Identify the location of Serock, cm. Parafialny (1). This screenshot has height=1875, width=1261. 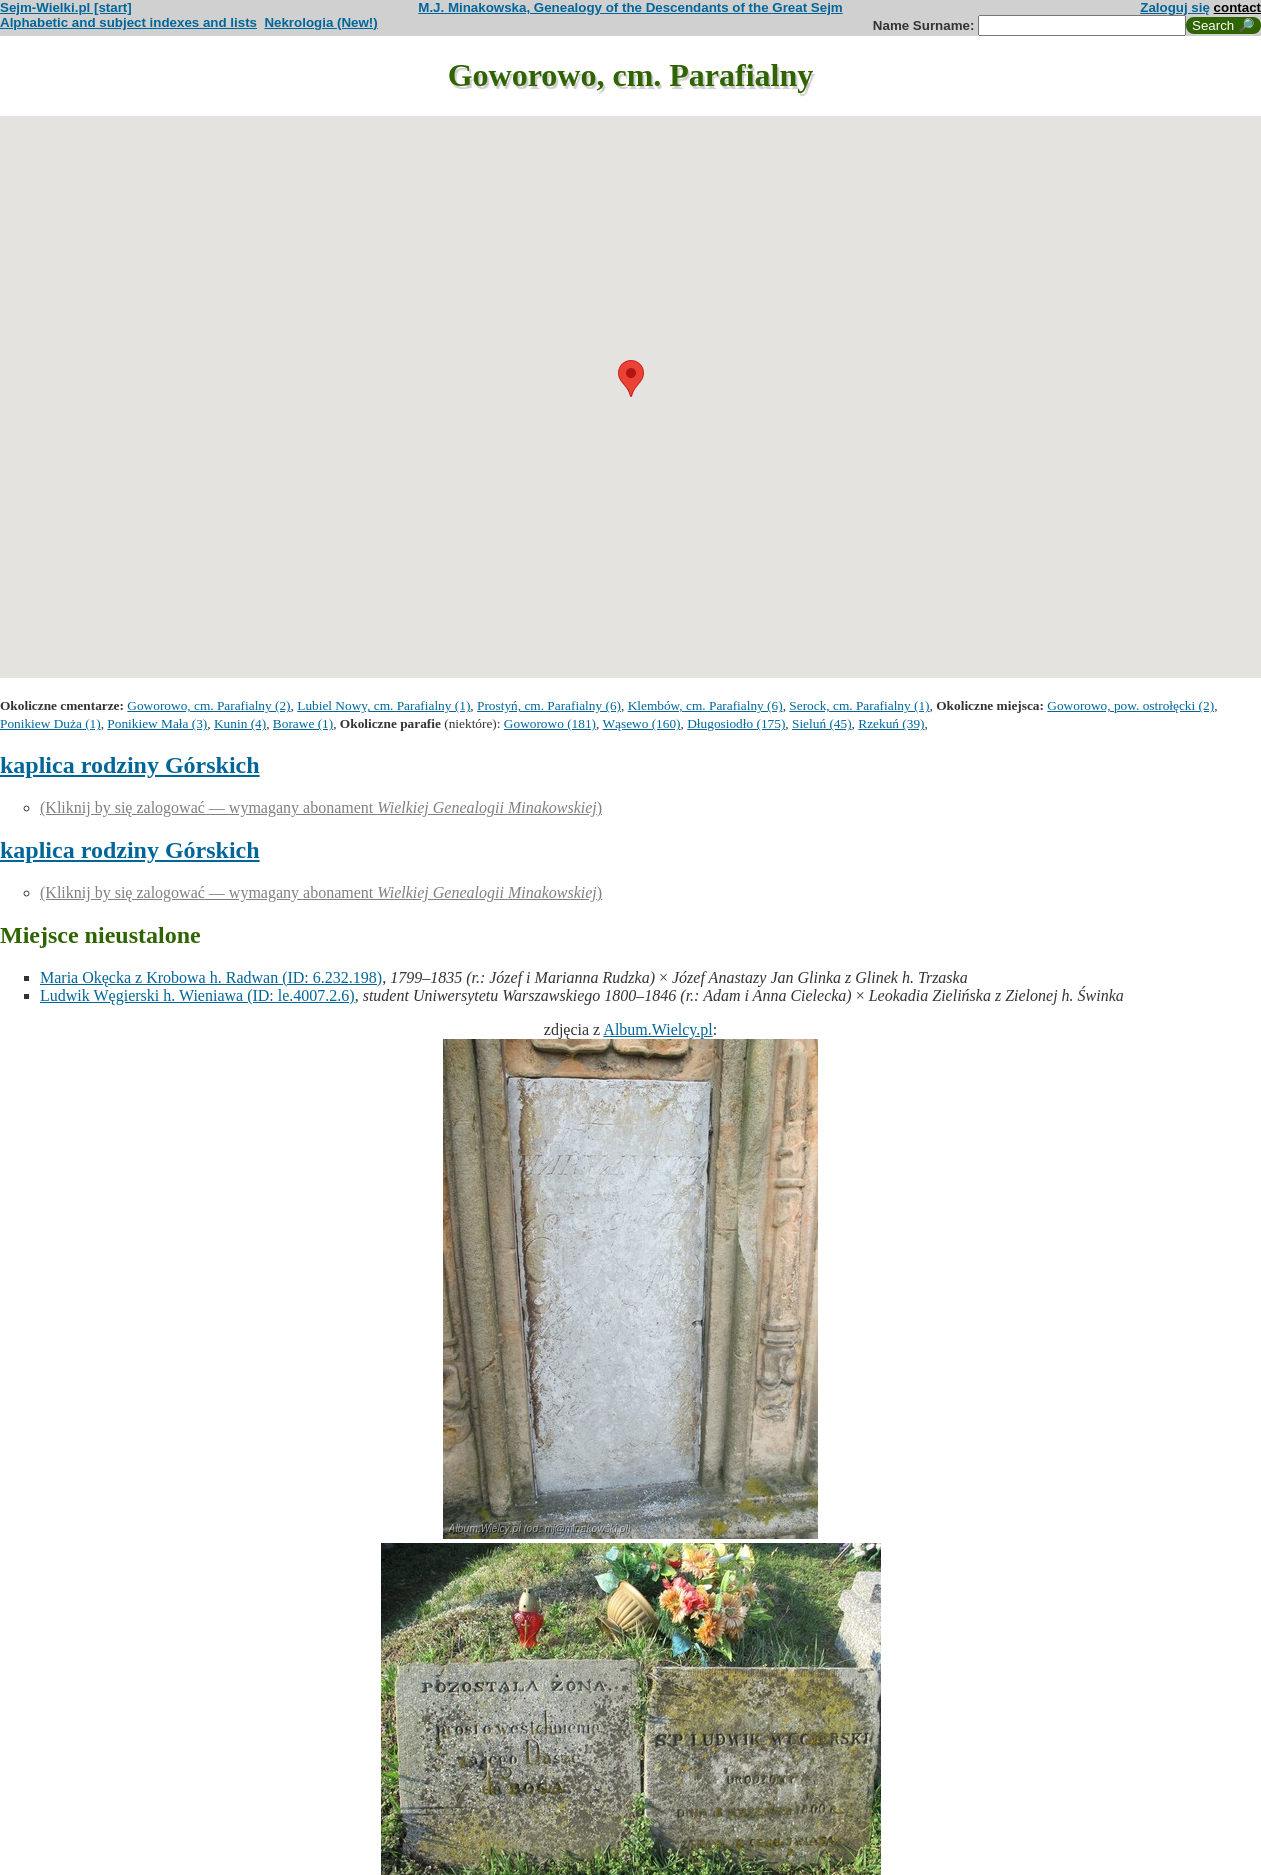
(859, 705).